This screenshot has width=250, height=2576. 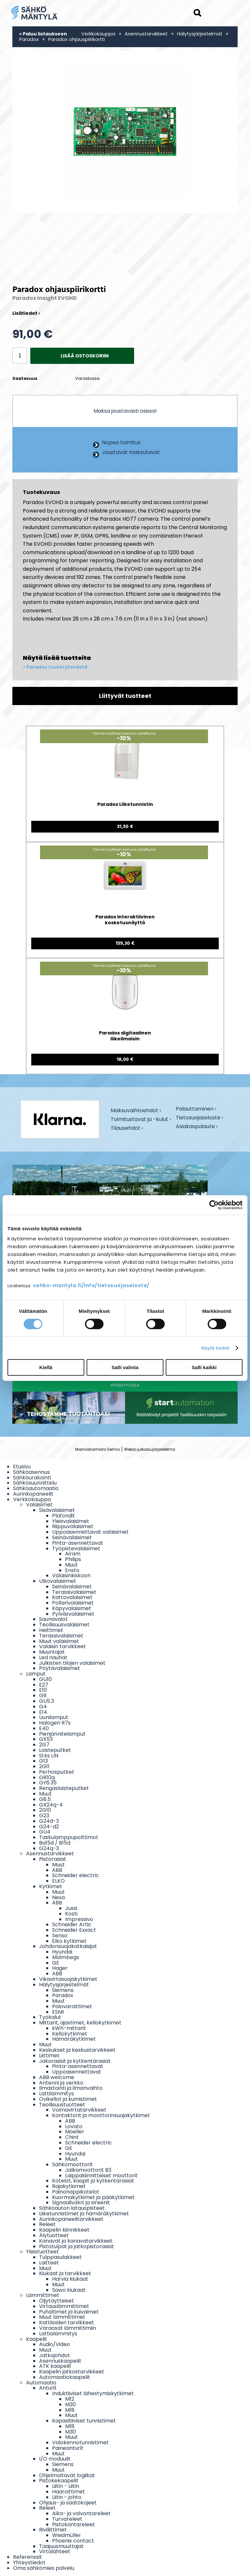 I want to click on Taskulamppupolttimot, so click(x=68, y=1837).